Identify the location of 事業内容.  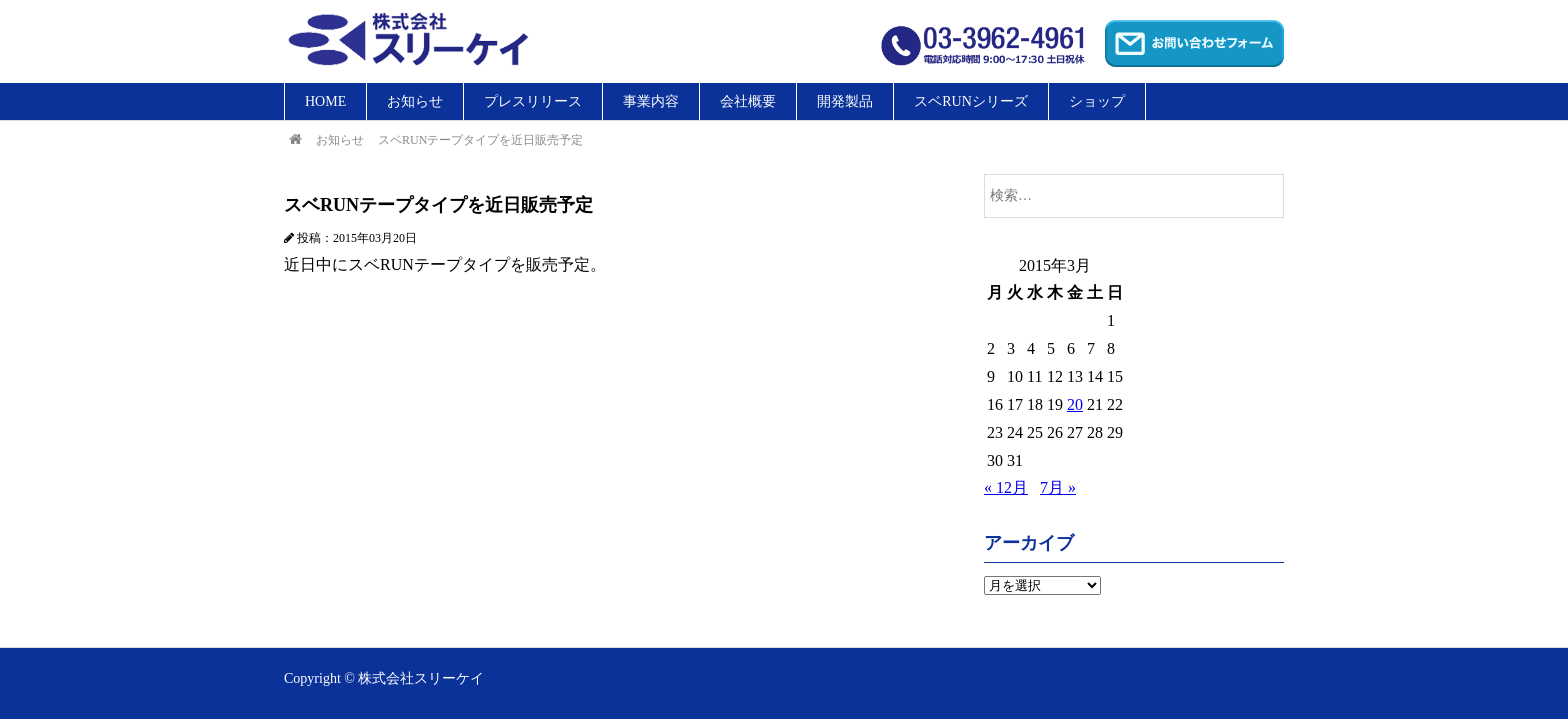
(651, 101).